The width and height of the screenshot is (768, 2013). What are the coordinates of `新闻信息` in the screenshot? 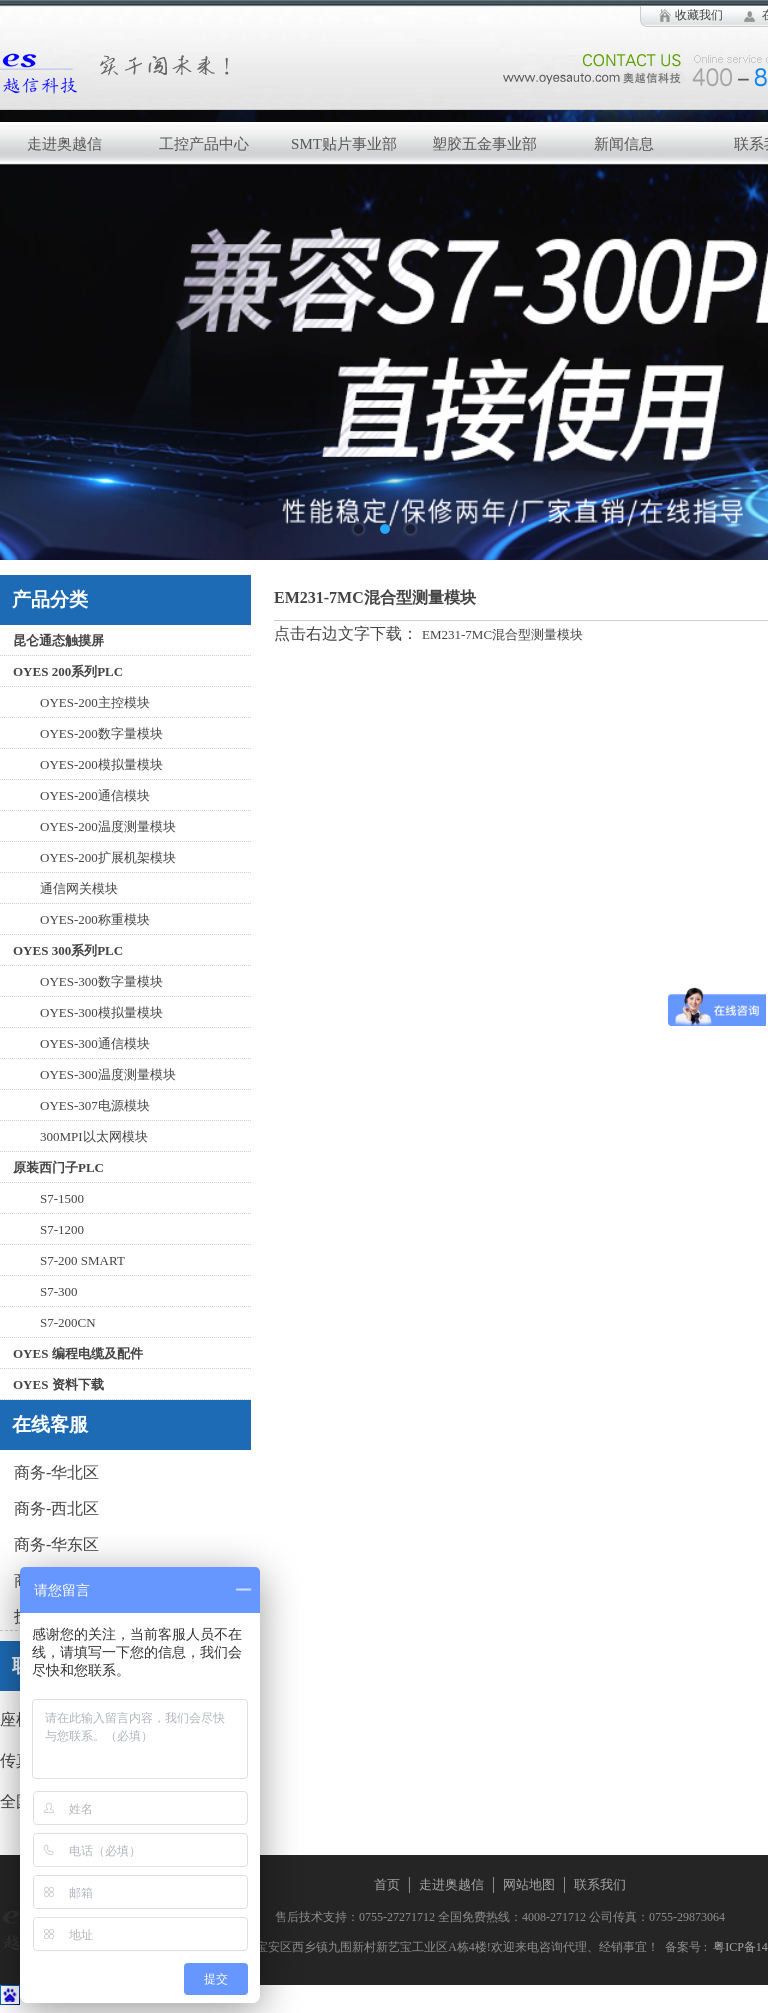 It's located at (624, 144).